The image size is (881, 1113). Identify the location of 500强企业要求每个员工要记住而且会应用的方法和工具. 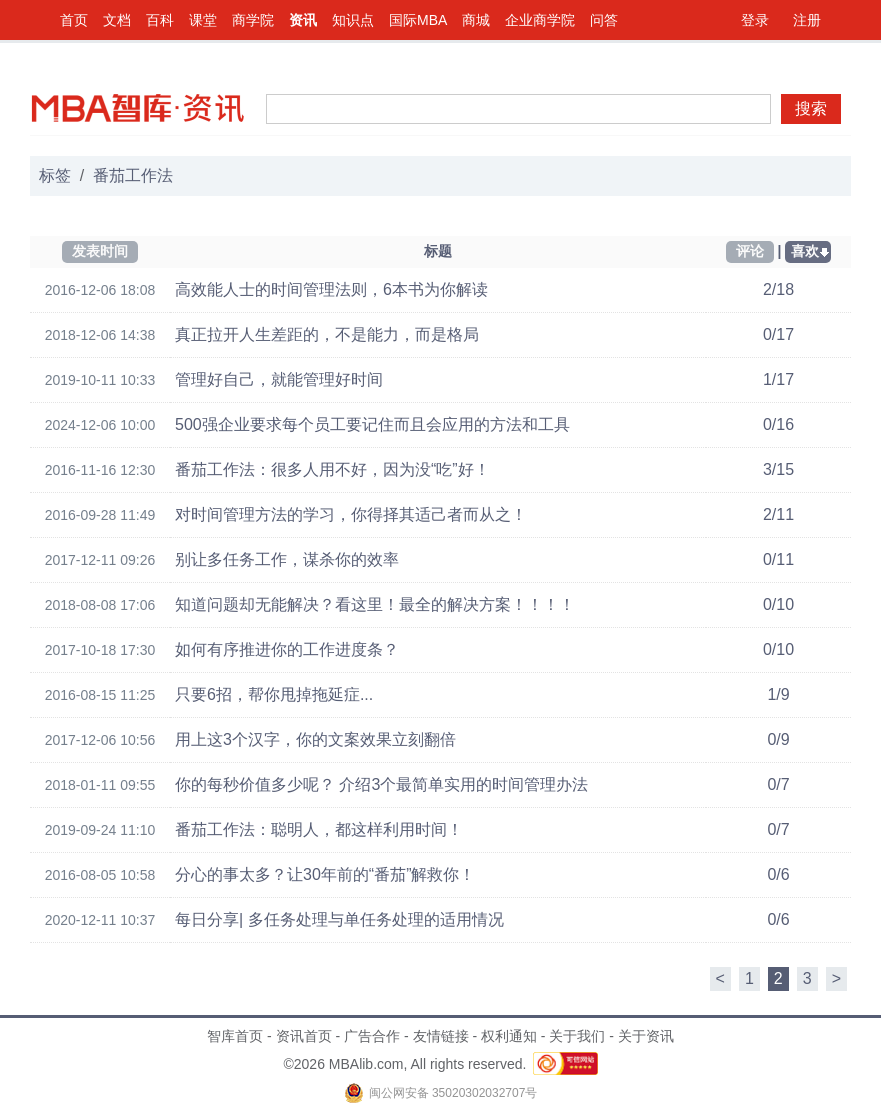
(372, 424).